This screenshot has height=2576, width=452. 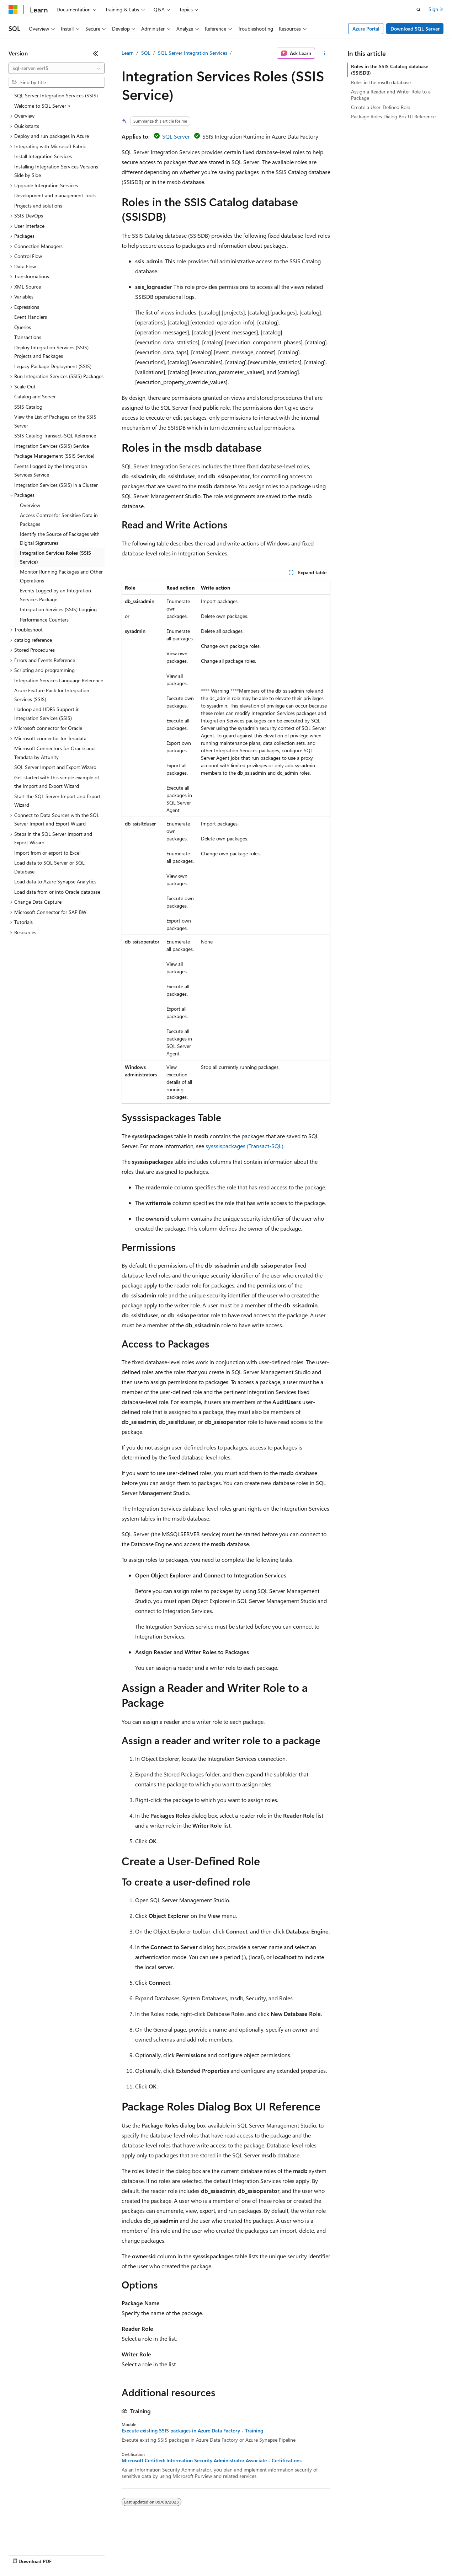 I want to click on Load data to SQL Server or SQL Database [treeitem], so click(x=49, y=867).